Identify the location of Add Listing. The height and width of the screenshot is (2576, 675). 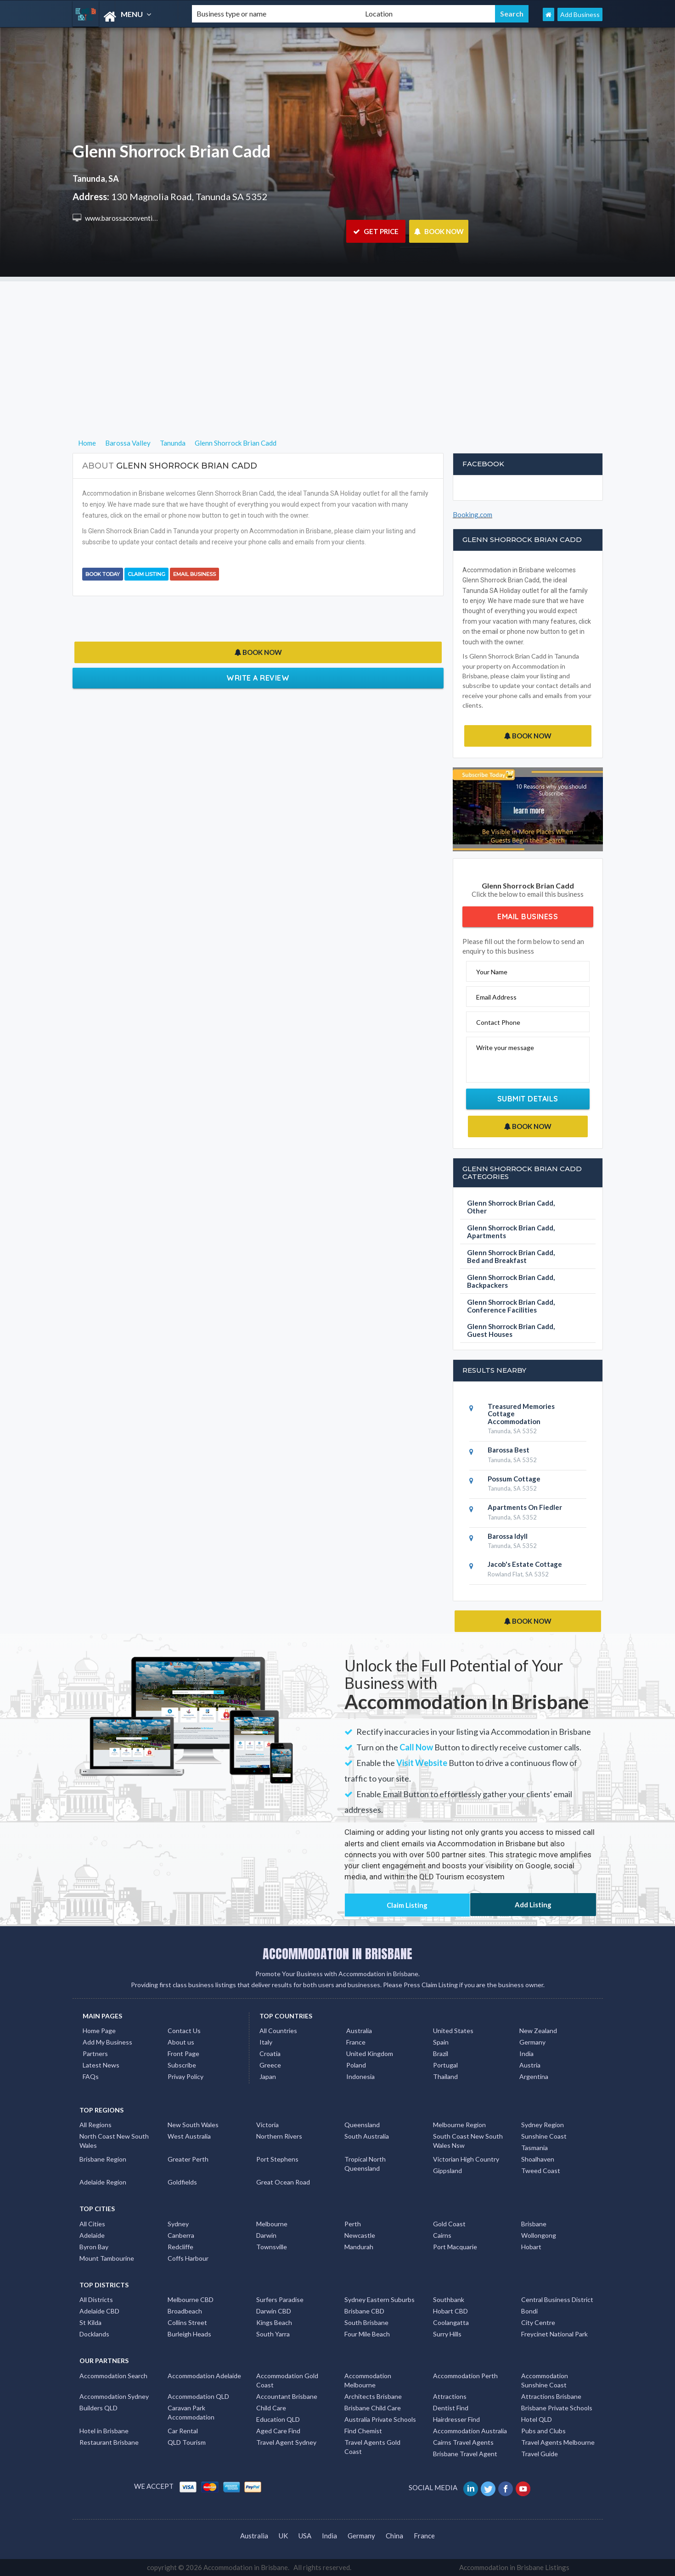
(533, 1904).